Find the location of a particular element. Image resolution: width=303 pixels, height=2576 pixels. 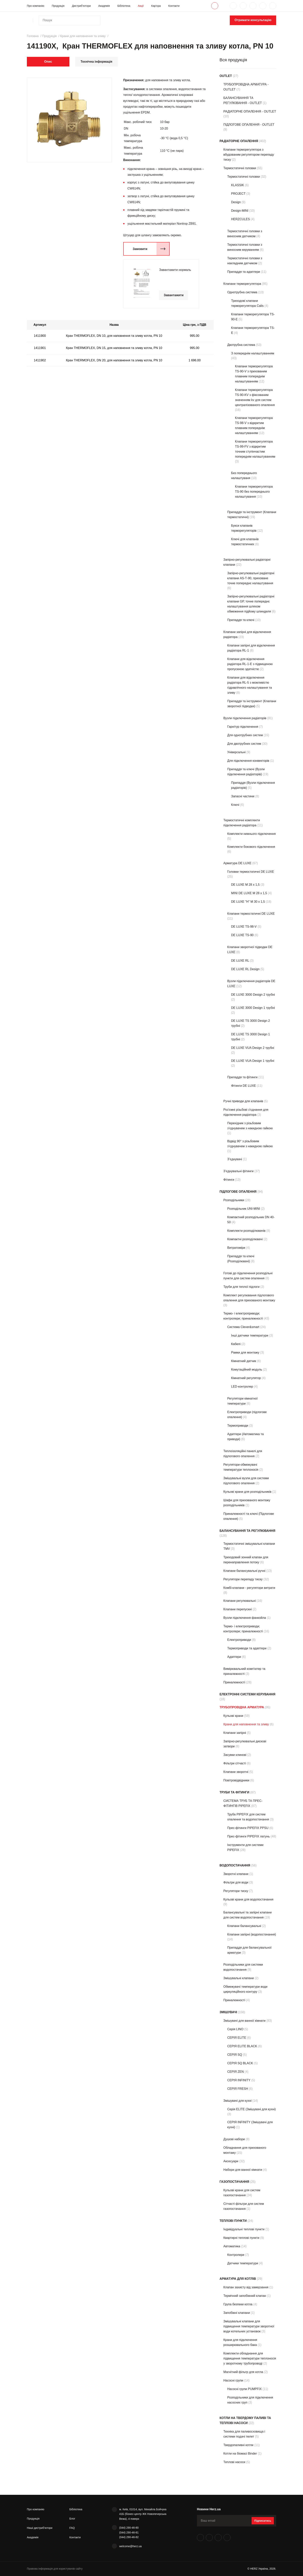

Розподільник UNI-MINI is located at coordinates (243, 1208).